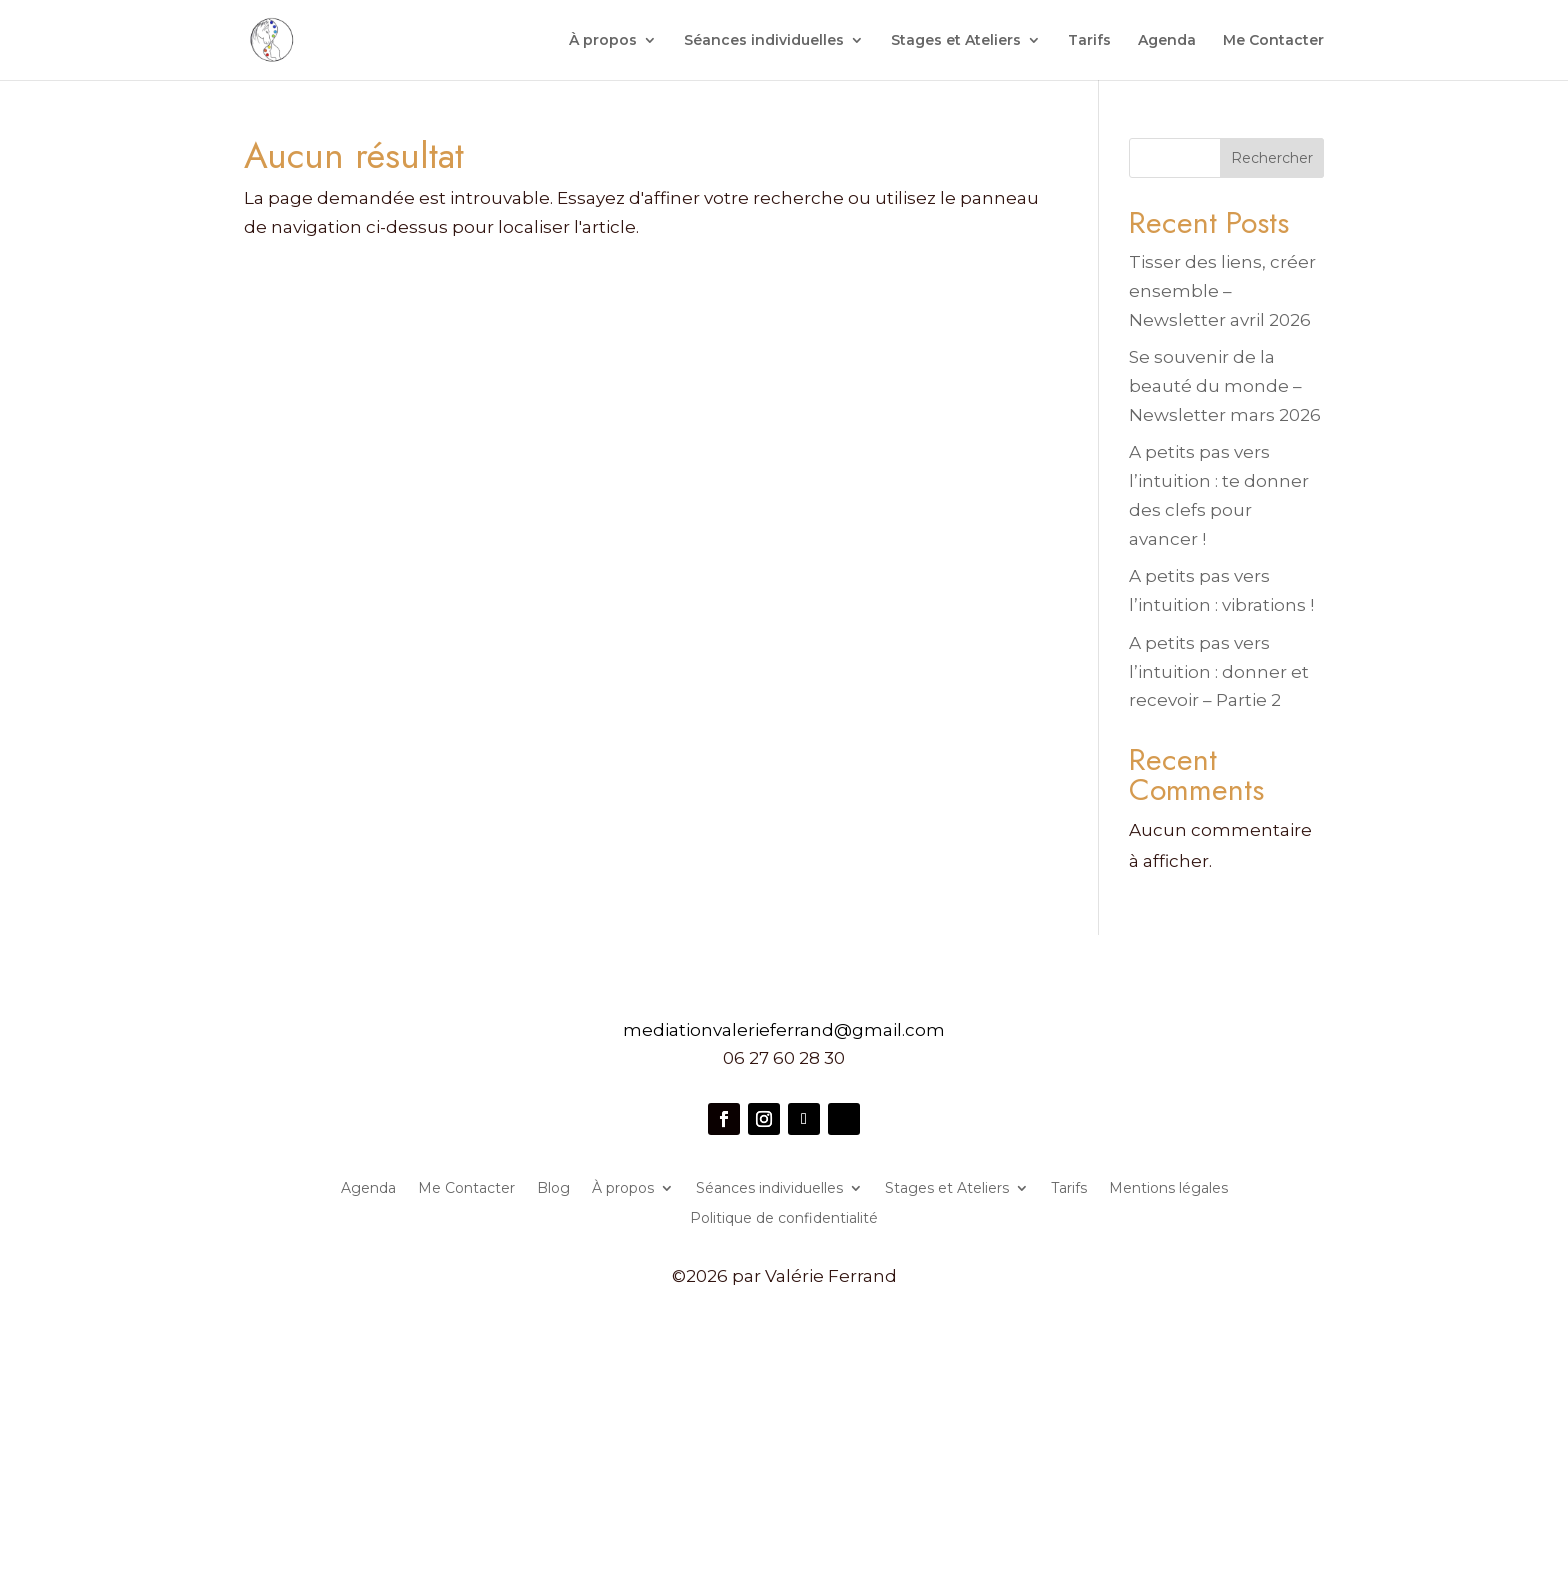 This screenshot has height=1573, width=1568. What do you see at coordinates (1089, 41) in the screenshot?
I see `Tarifs` at bounding box center [1089, 41].